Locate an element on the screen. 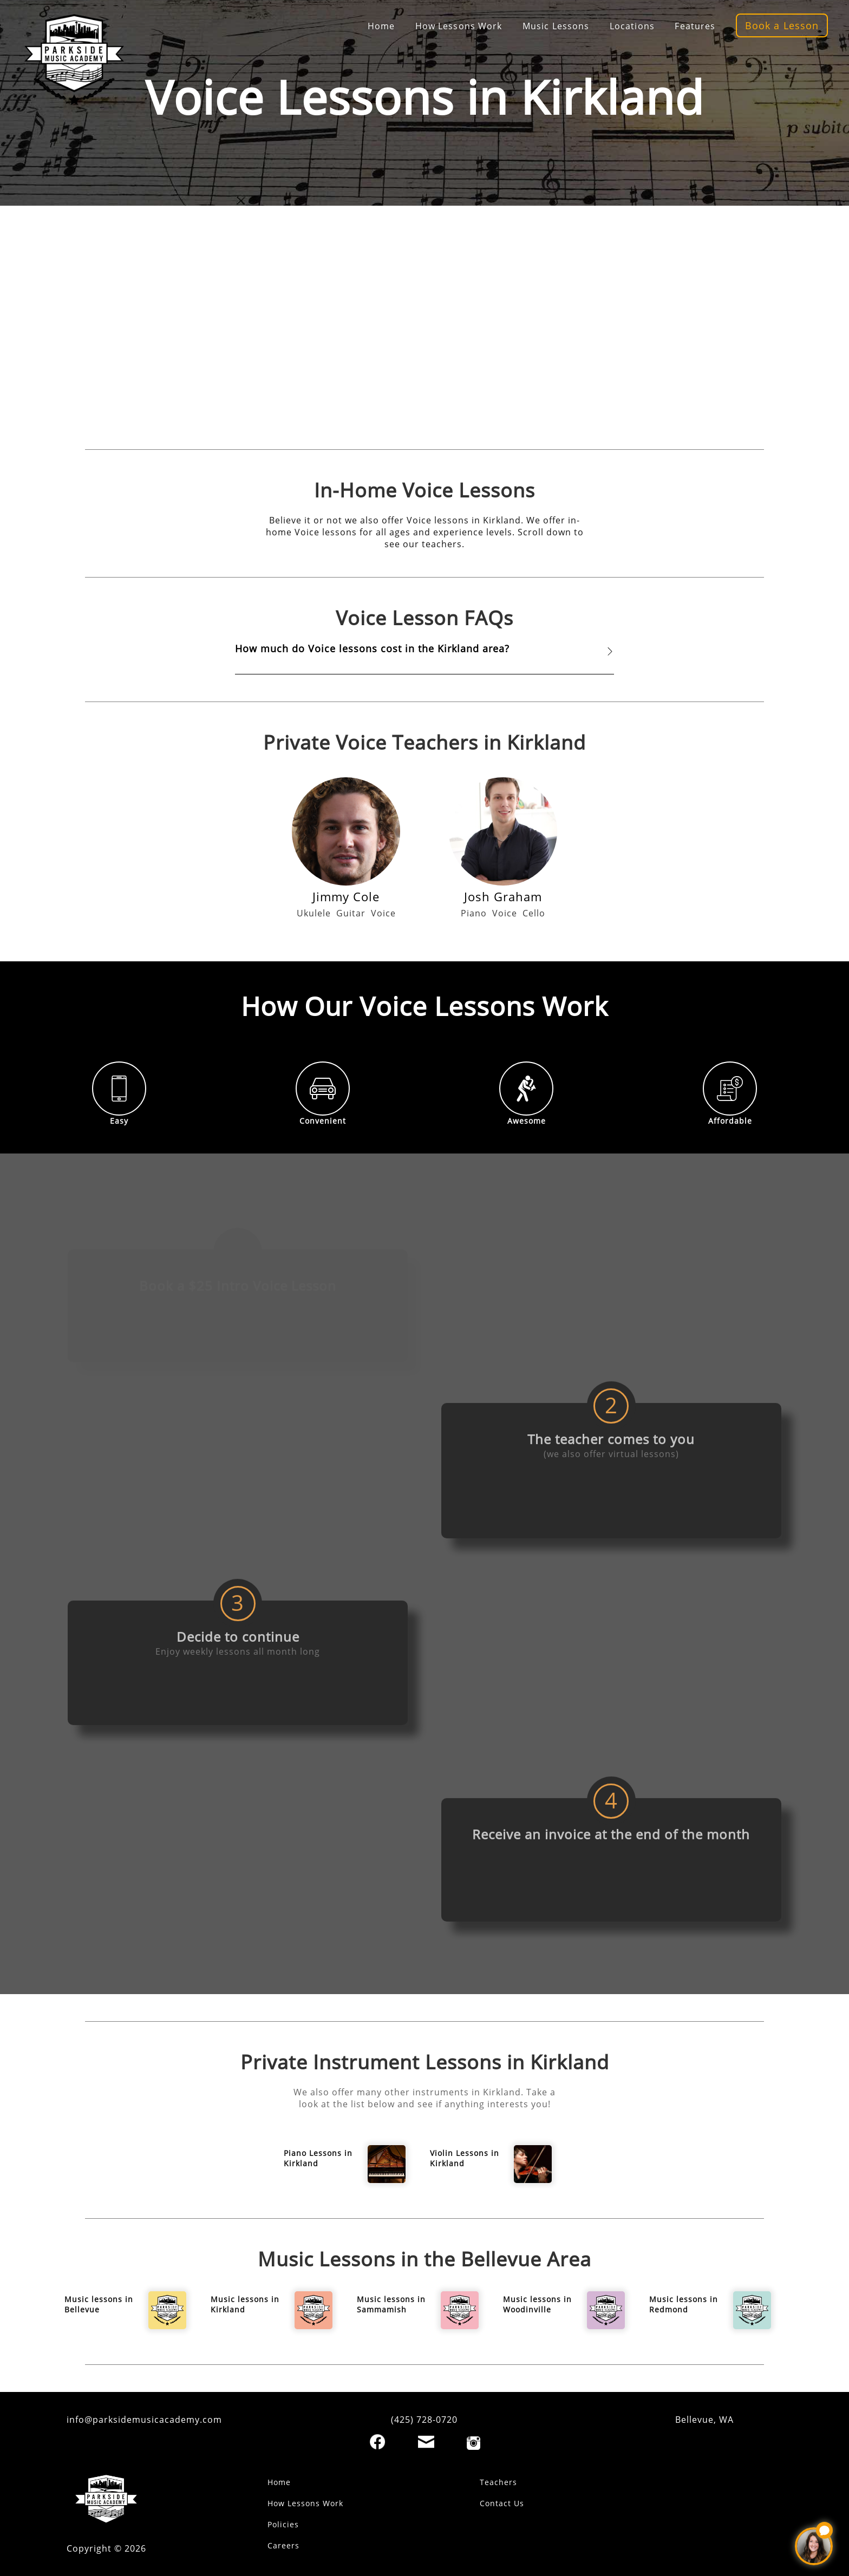 This screenshot has height=2576, width=849. Voice is located at coordinates (383, 913).